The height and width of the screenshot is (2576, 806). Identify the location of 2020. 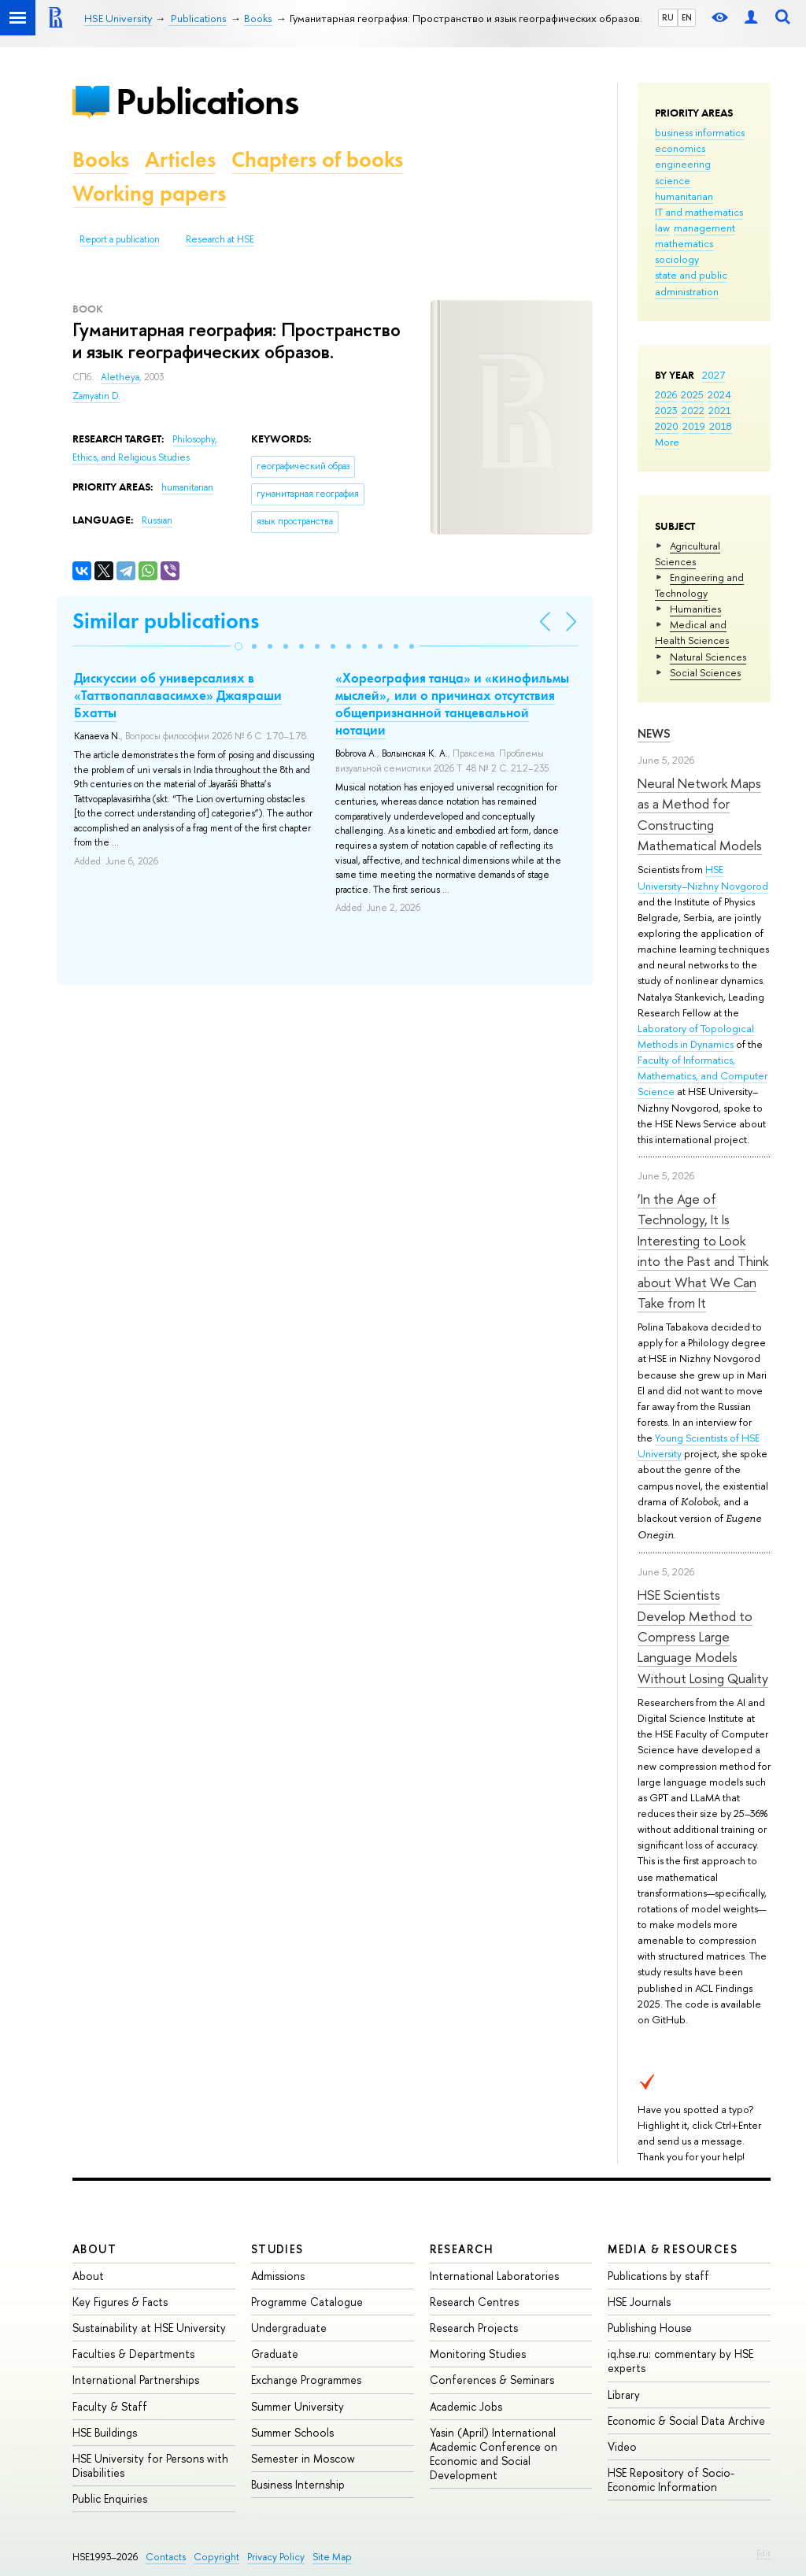
(666, 426).